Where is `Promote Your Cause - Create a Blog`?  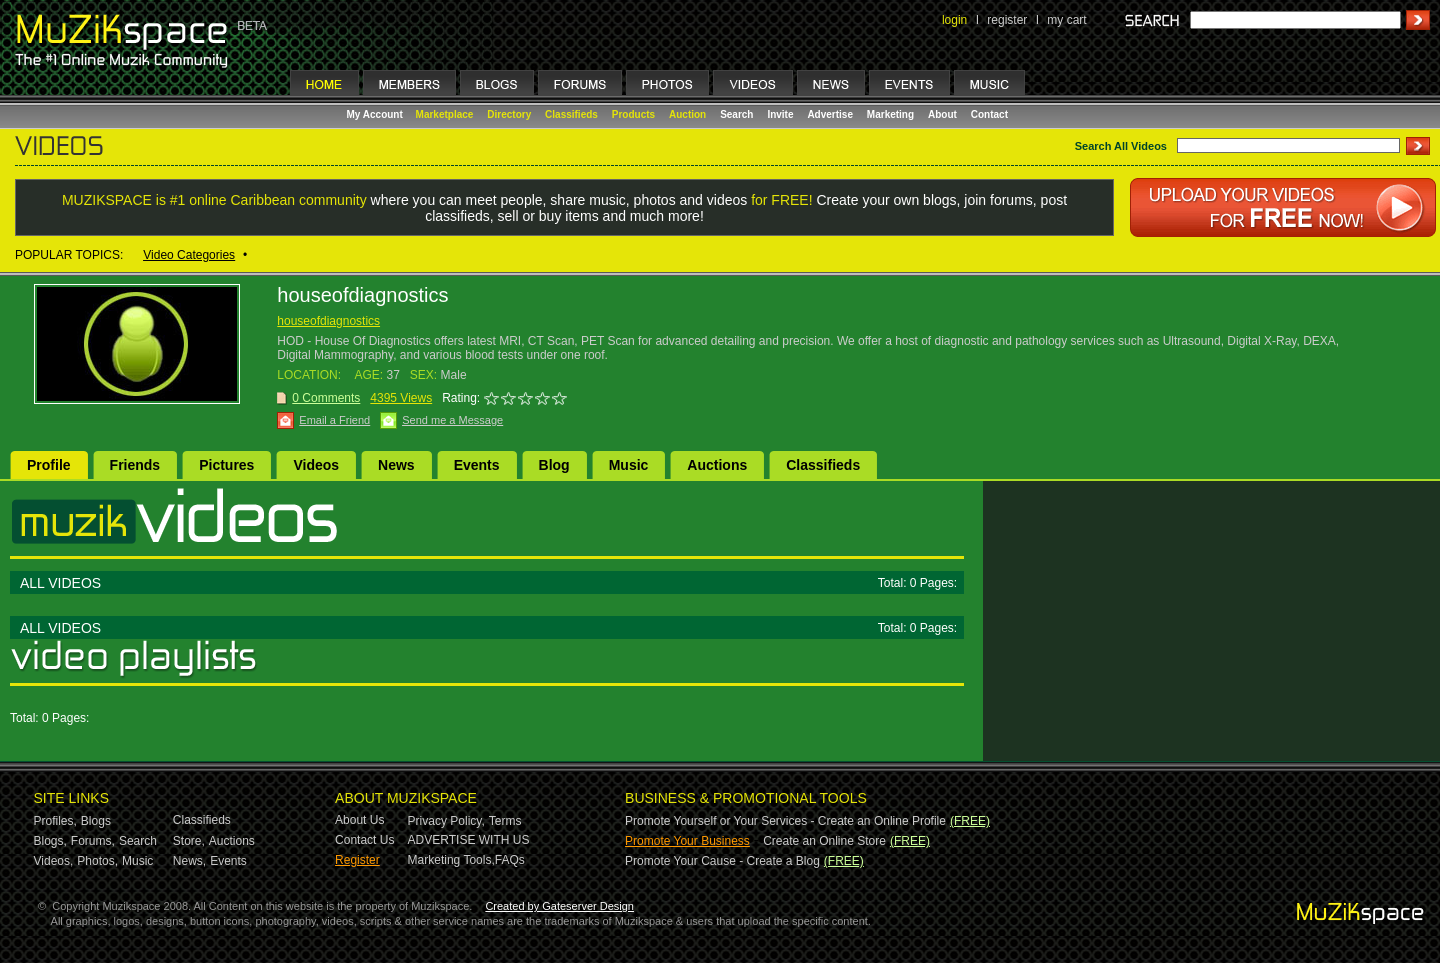
Promote Your Cause - Create a Blog is located at coordinates (722, 861).